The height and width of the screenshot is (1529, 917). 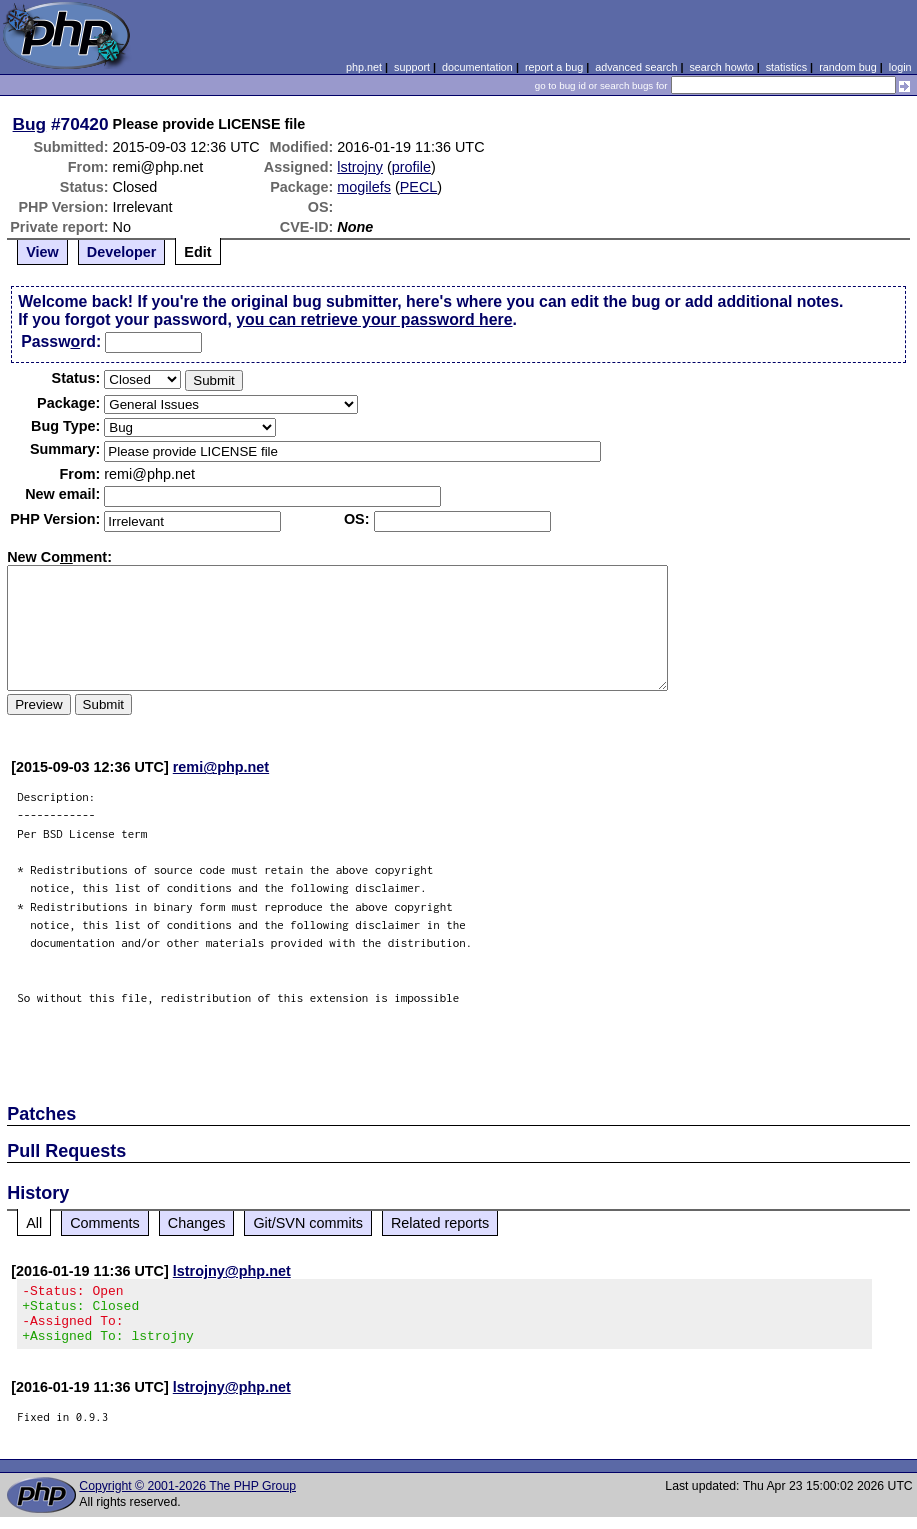 I want to click on lstrojny@php.net, so click(x=232, y=1271).